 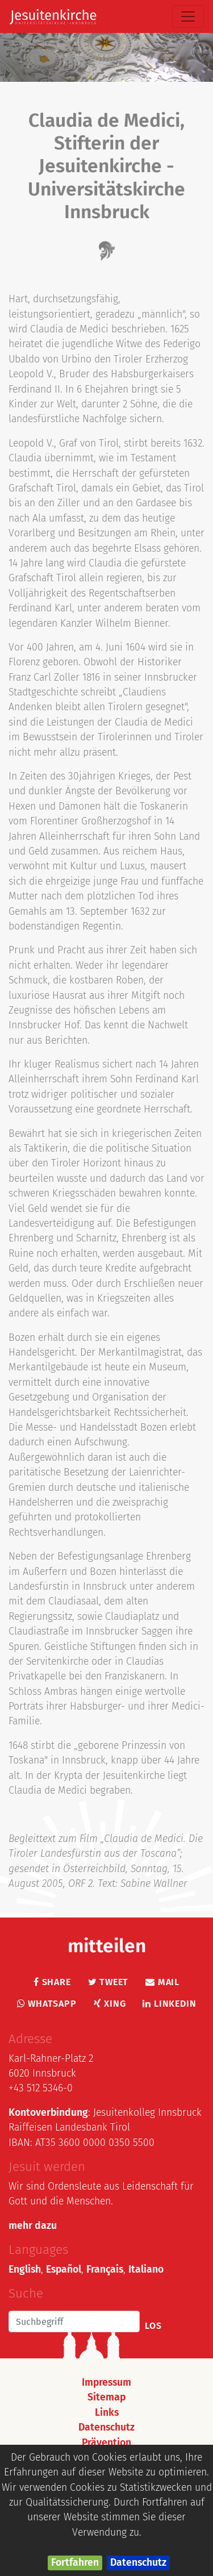 What do you see at coordinates (146, 2269) in the screenshot?
I see `Italiano` at bounding box center [146, 2269].